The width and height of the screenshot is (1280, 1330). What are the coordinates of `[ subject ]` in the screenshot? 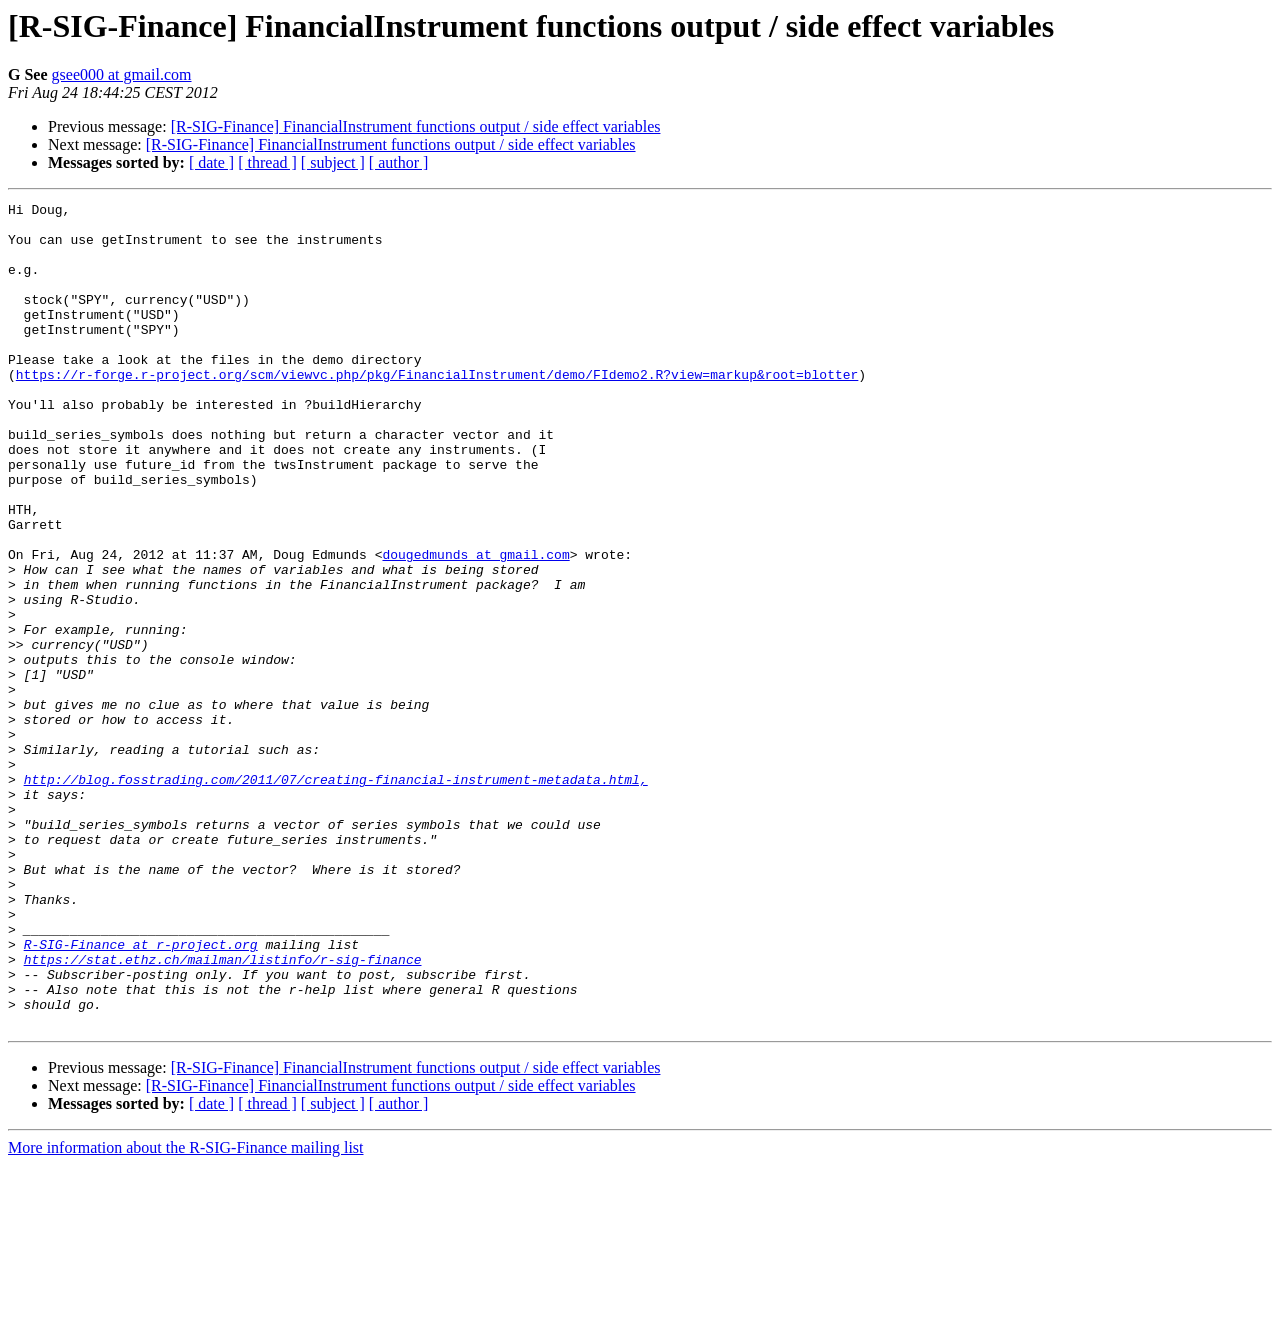 It's located at (333, 162).